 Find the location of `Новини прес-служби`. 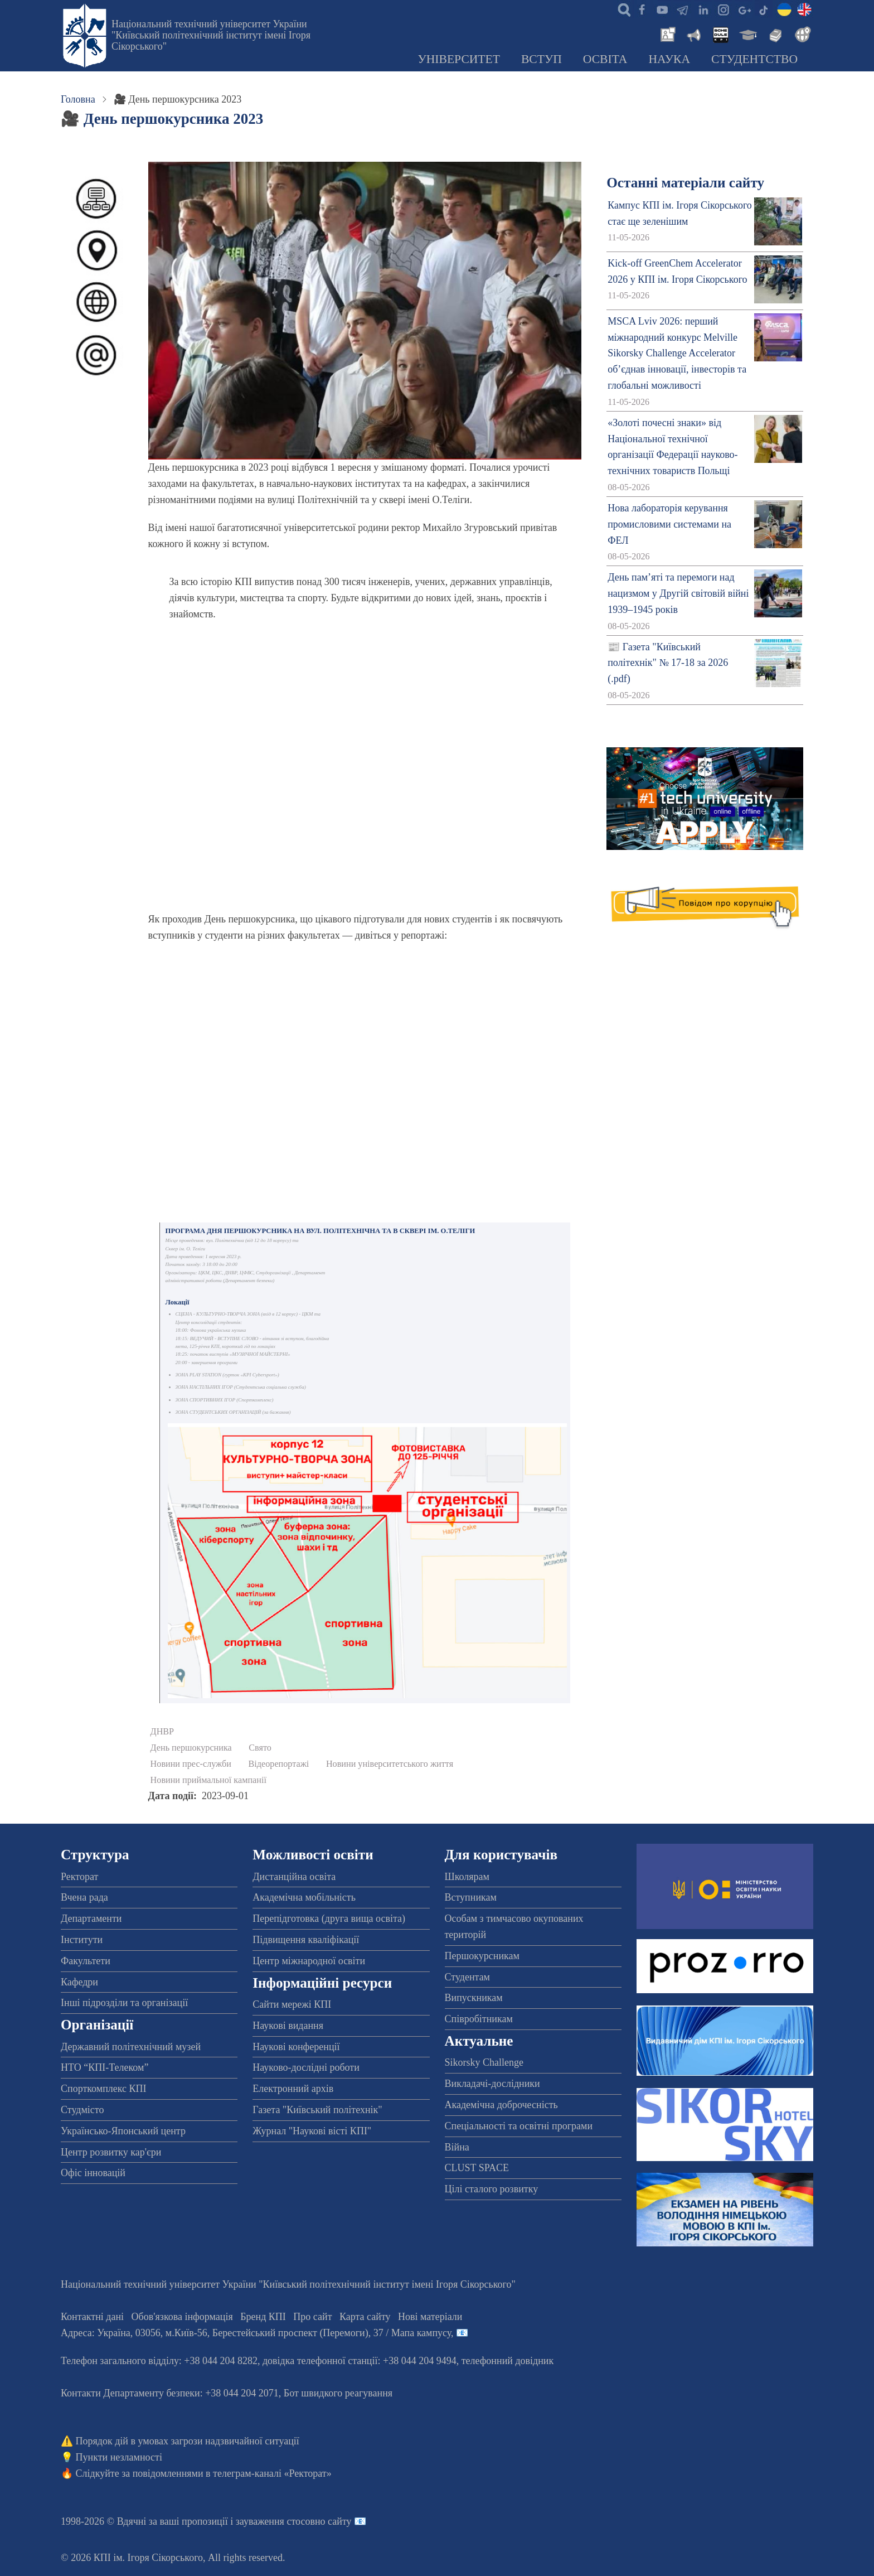

Новини прес-служби is located at coordinates (190, 1764).